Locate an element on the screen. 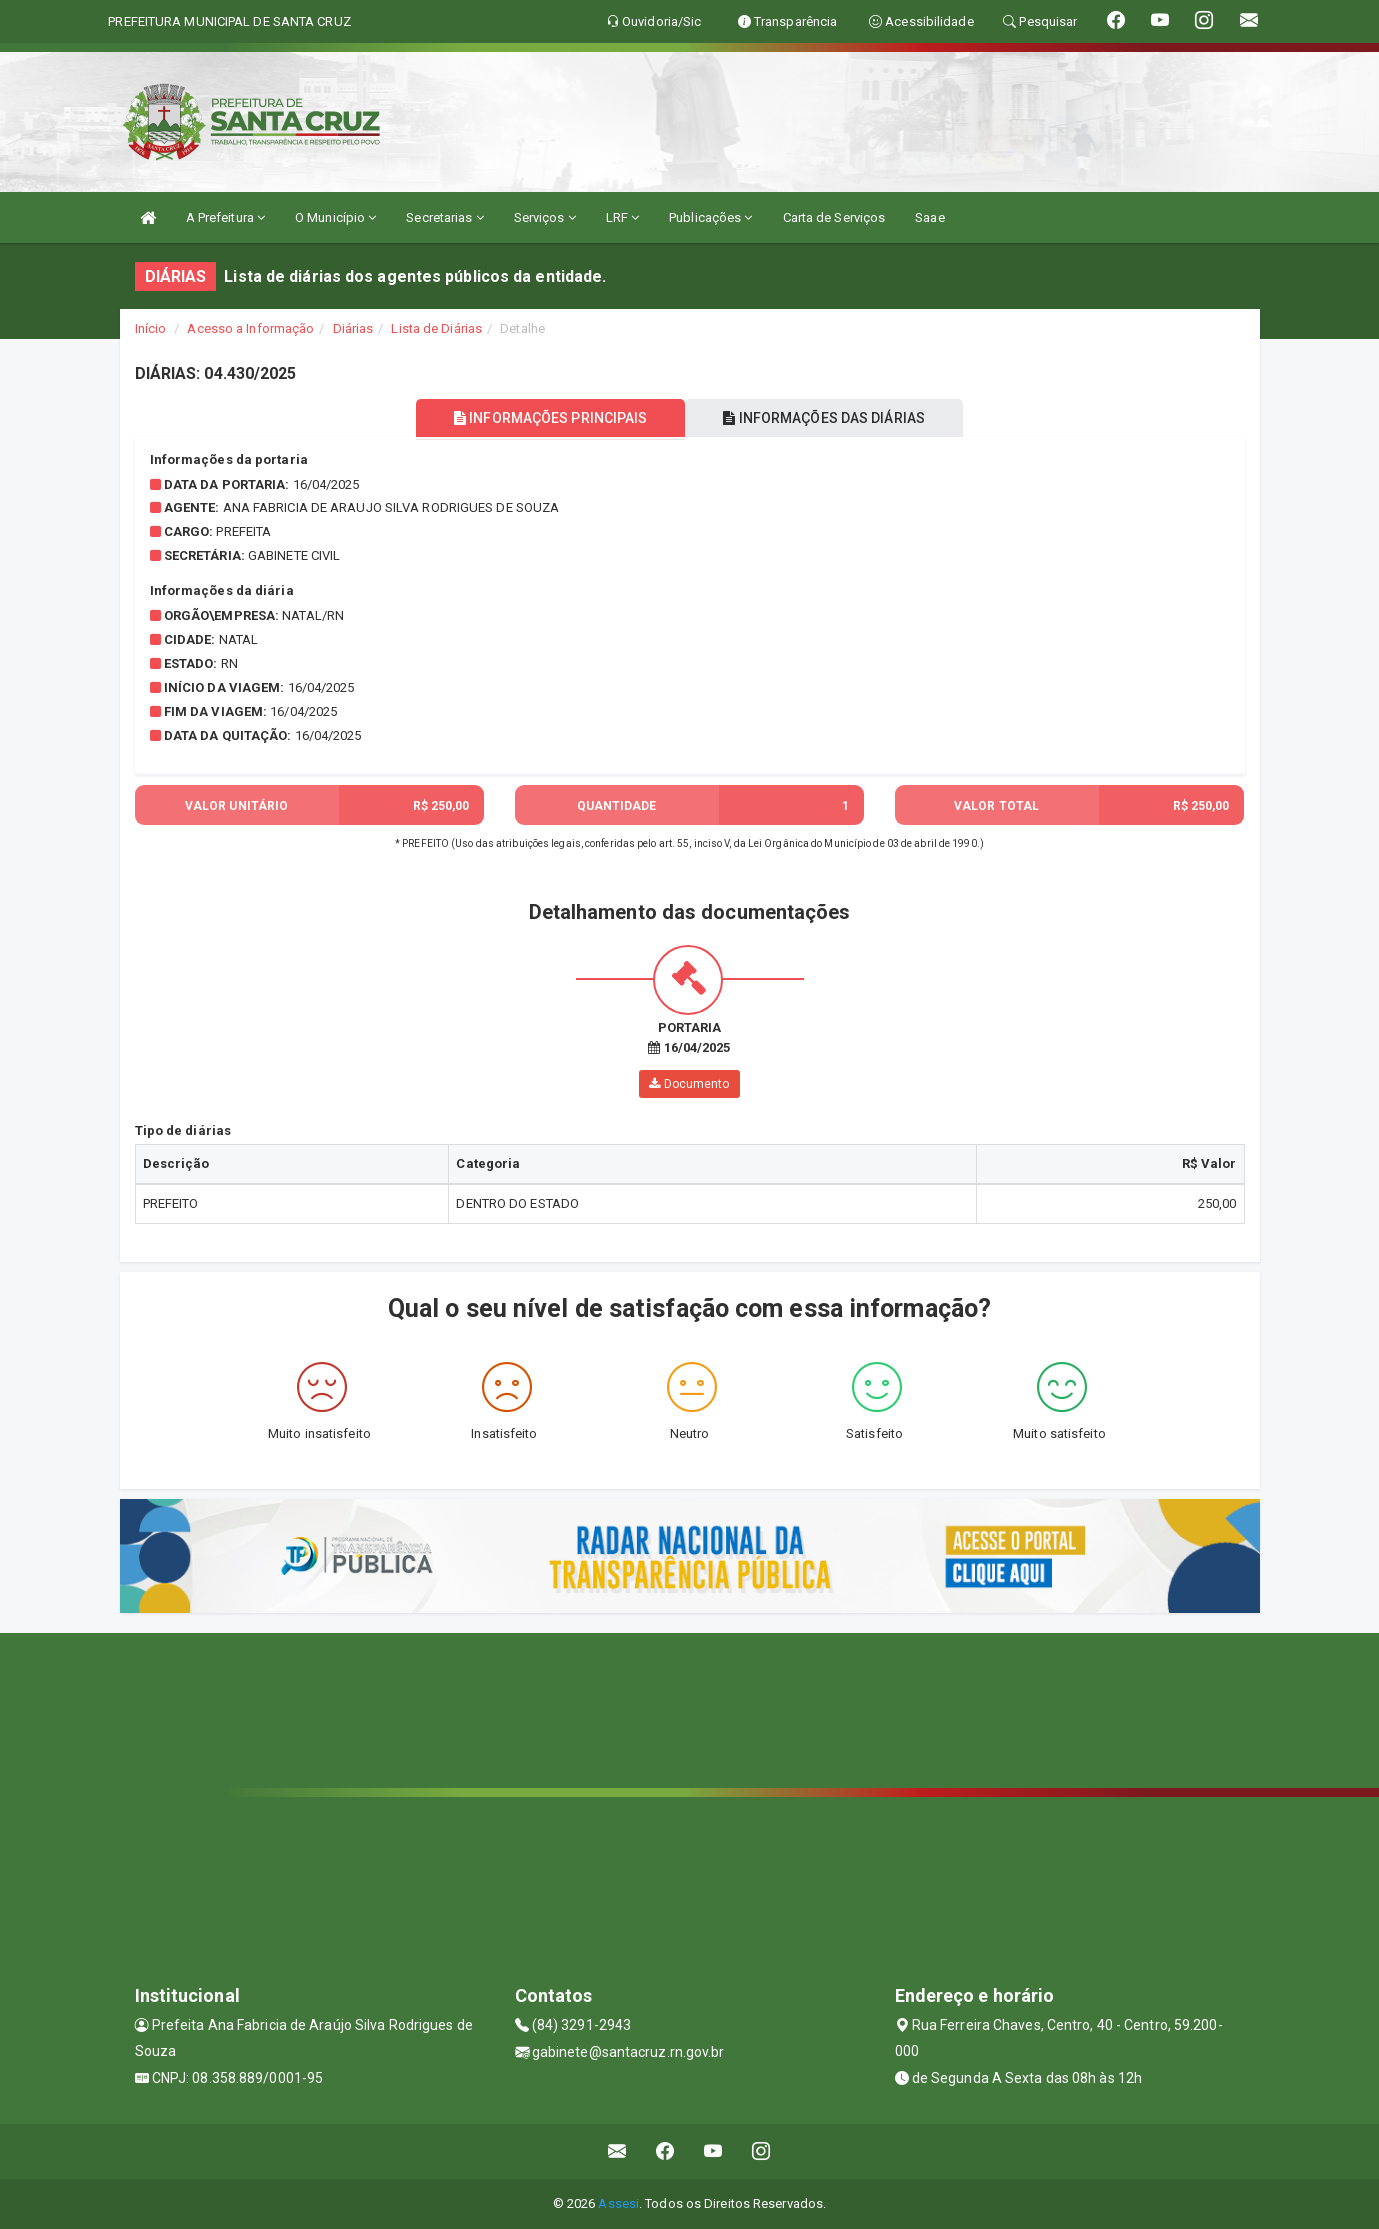 The width and height of the screenshot is (1379, 2229). Lista de Diárias is located at coordinates (436, 328).